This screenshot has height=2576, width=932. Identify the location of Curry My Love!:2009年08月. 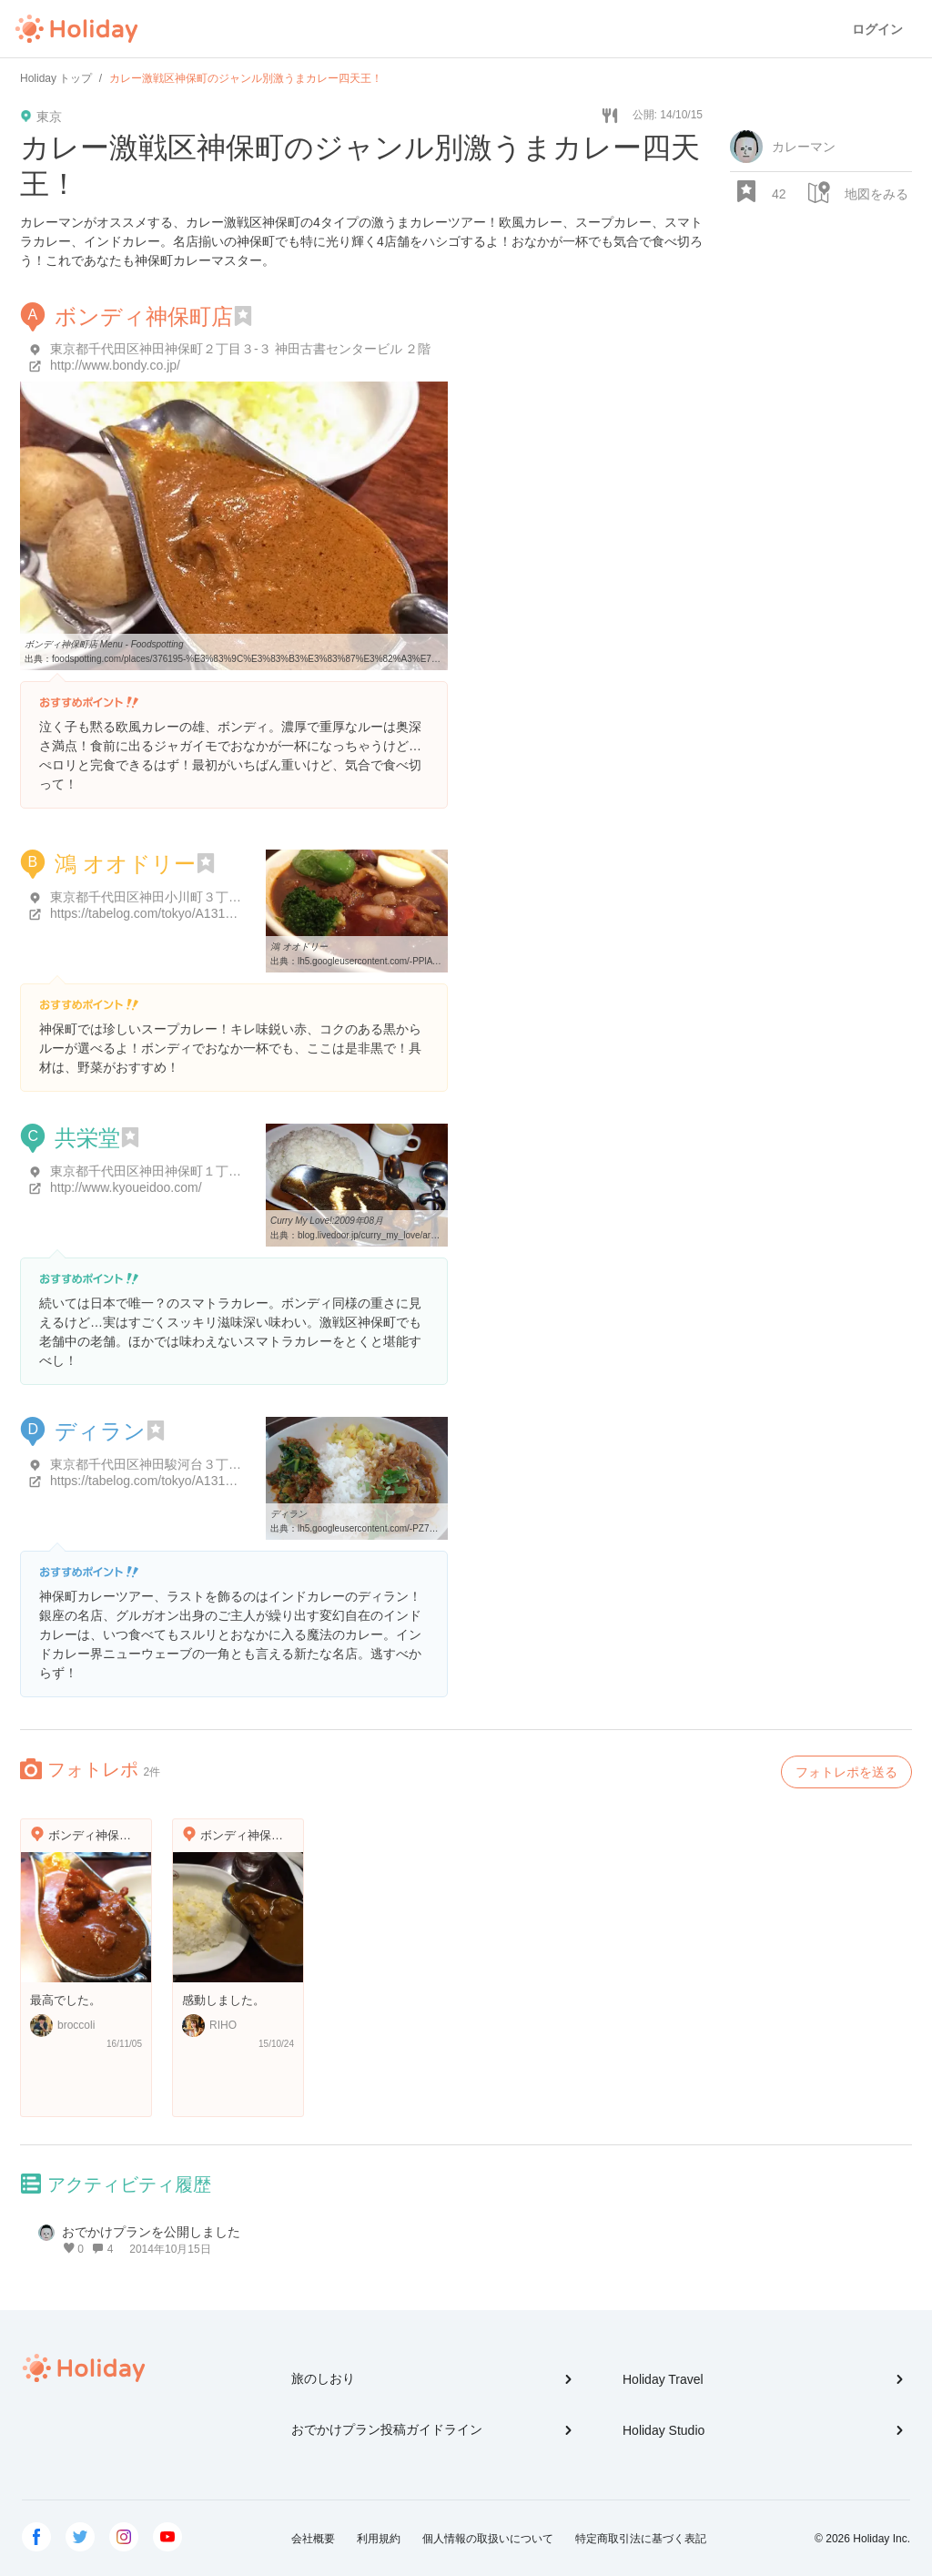
(326, 1221).